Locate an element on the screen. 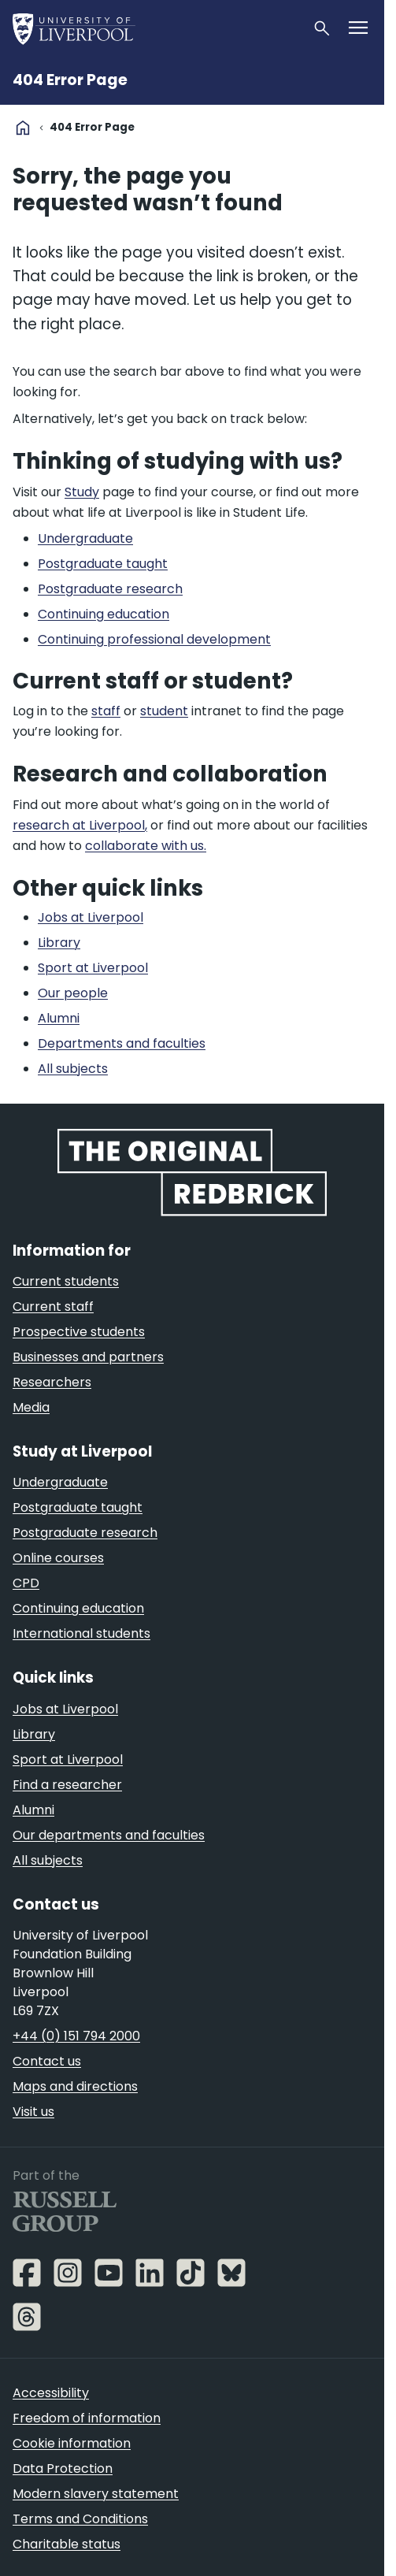  International students is located at coordinates (81, 1633).